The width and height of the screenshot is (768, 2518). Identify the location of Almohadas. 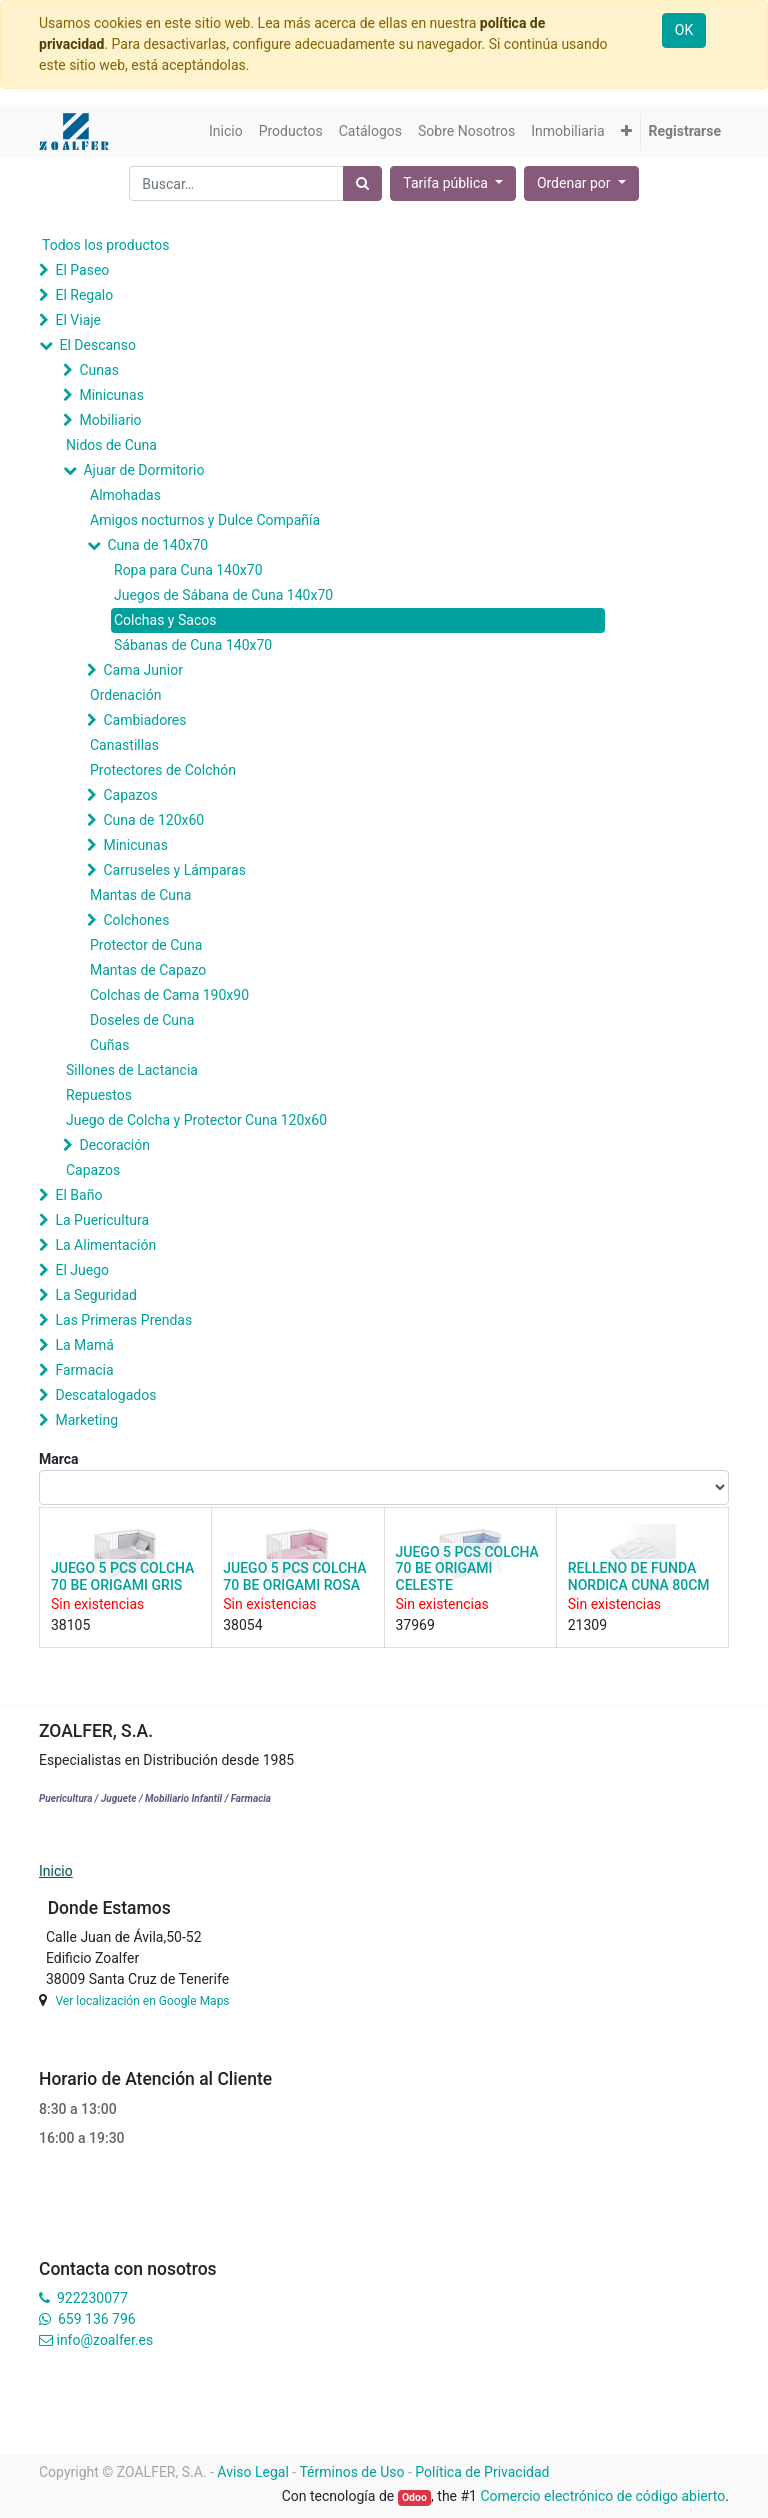
(125, 495).